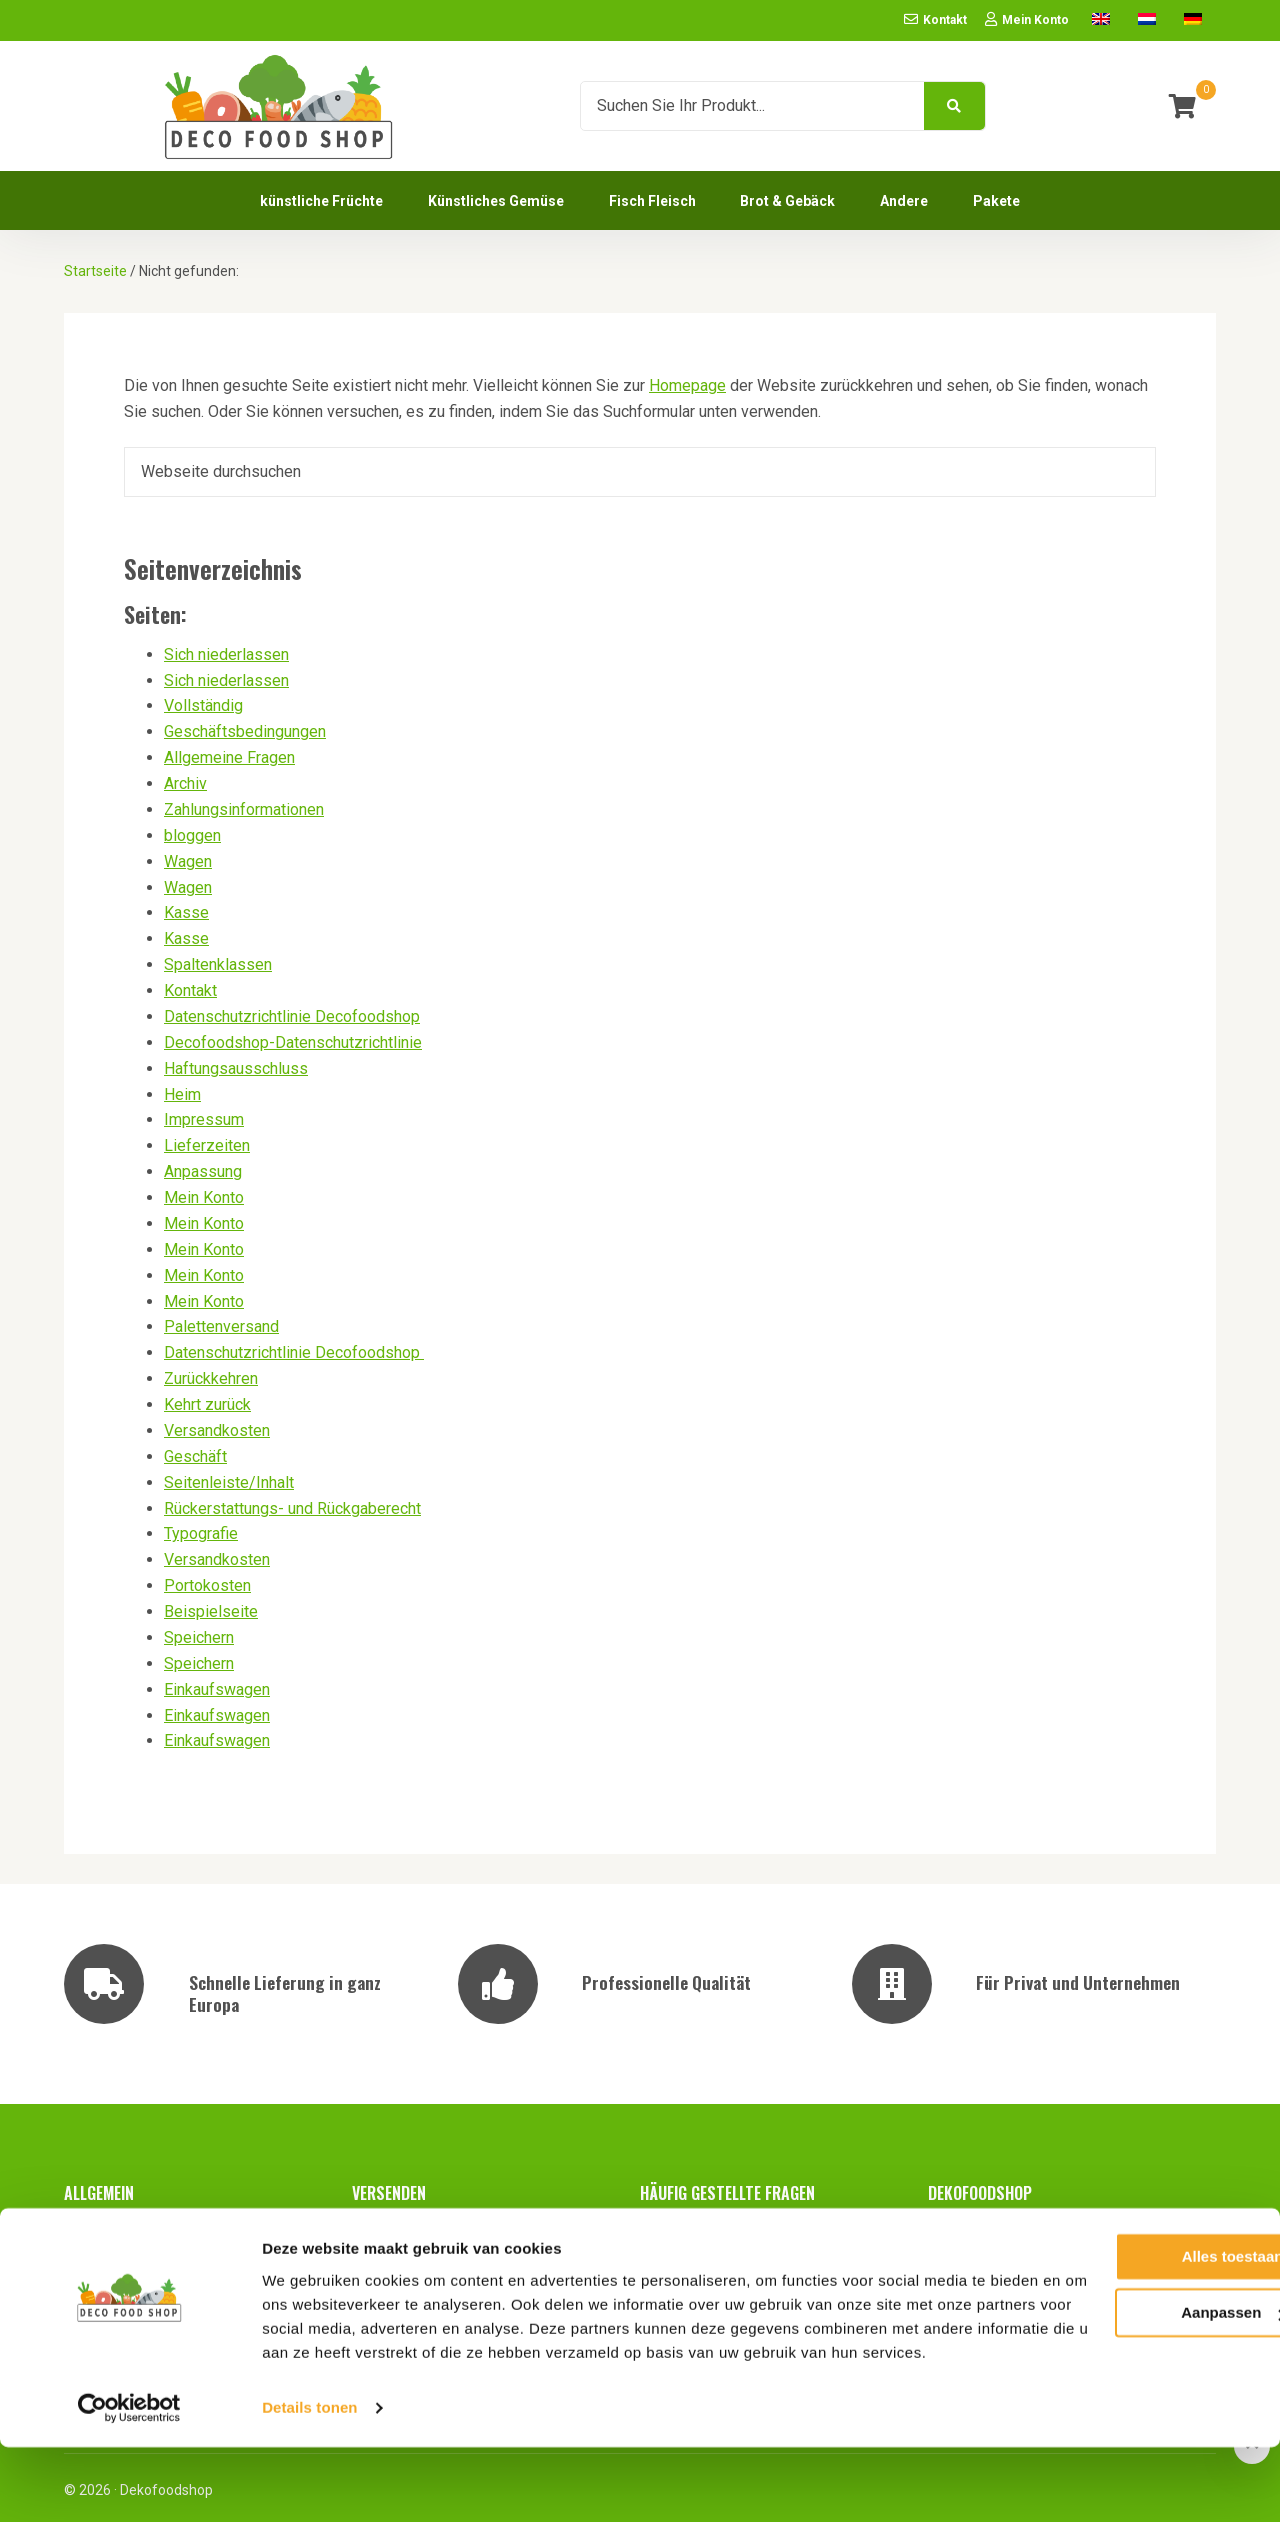 This screenshot has height=2522, width=1280. I want to click on Alles toestaan, so click(1113, 2307).